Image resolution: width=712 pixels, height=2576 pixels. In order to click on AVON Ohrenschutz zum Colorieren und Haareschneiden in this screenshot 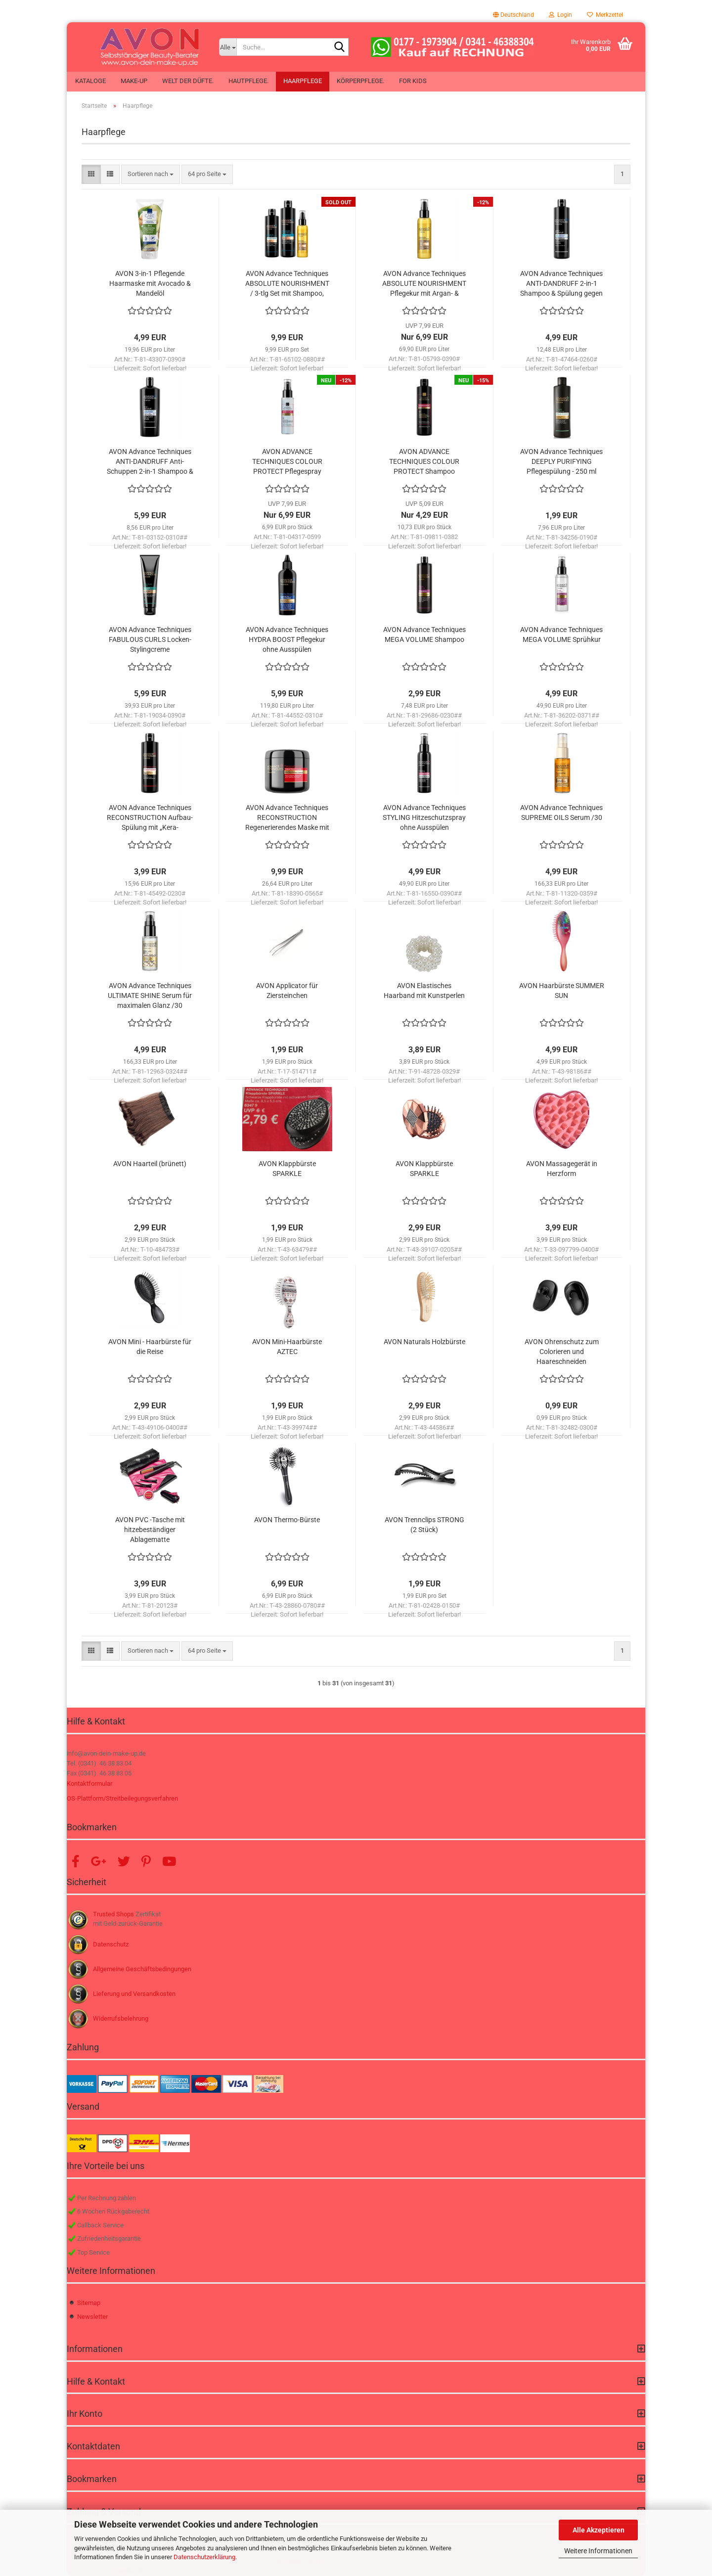, I will do `click(562, 1351)`.